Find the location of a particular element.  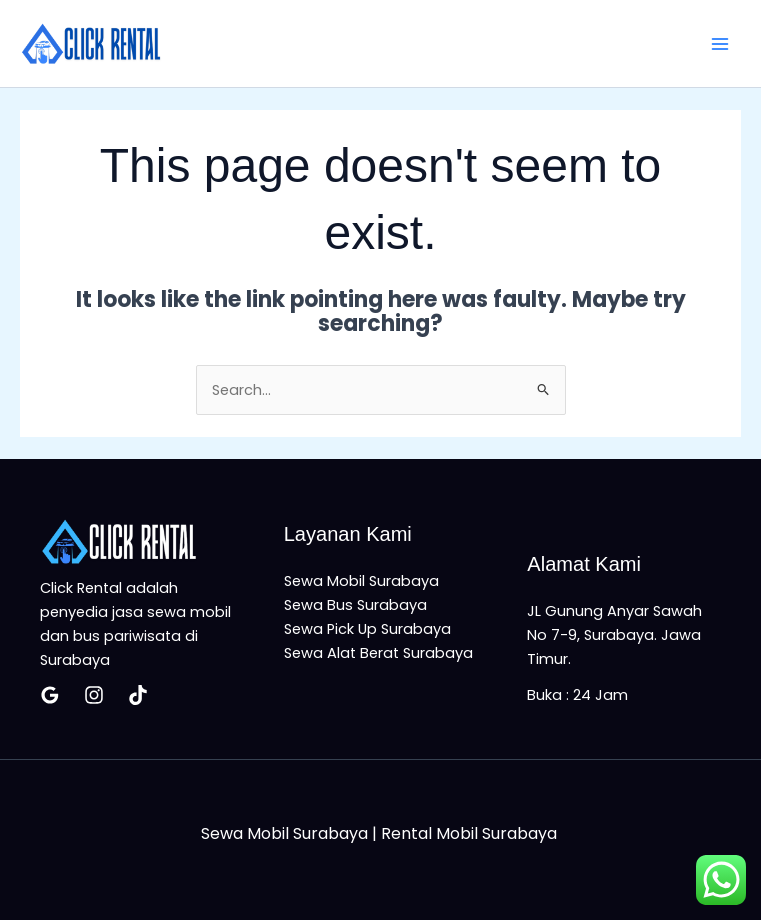

[Insatagram] is located at coordinates (94, 695).